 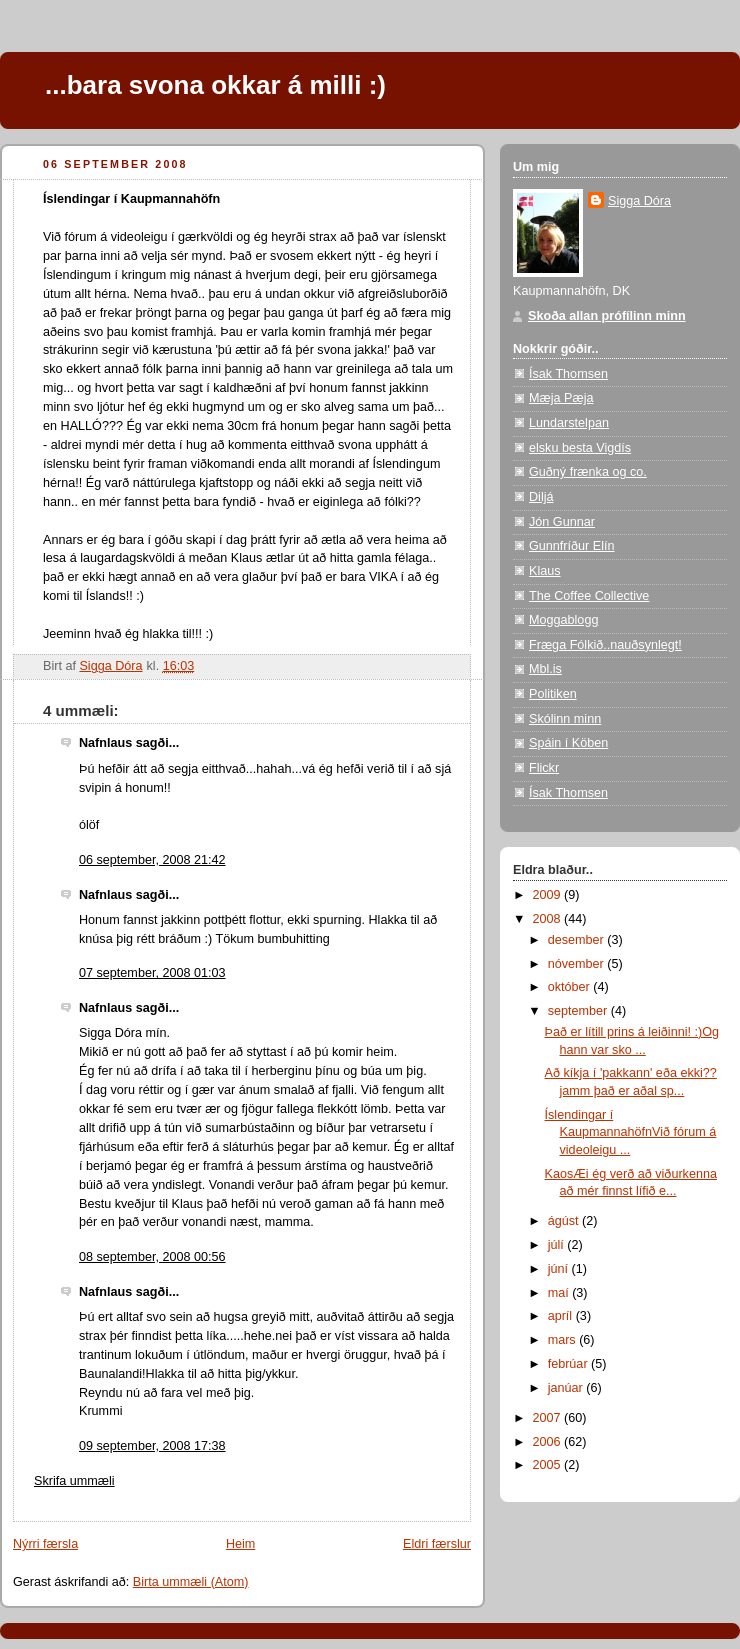 I want to click on Diljá, so click(x=541, y=497).